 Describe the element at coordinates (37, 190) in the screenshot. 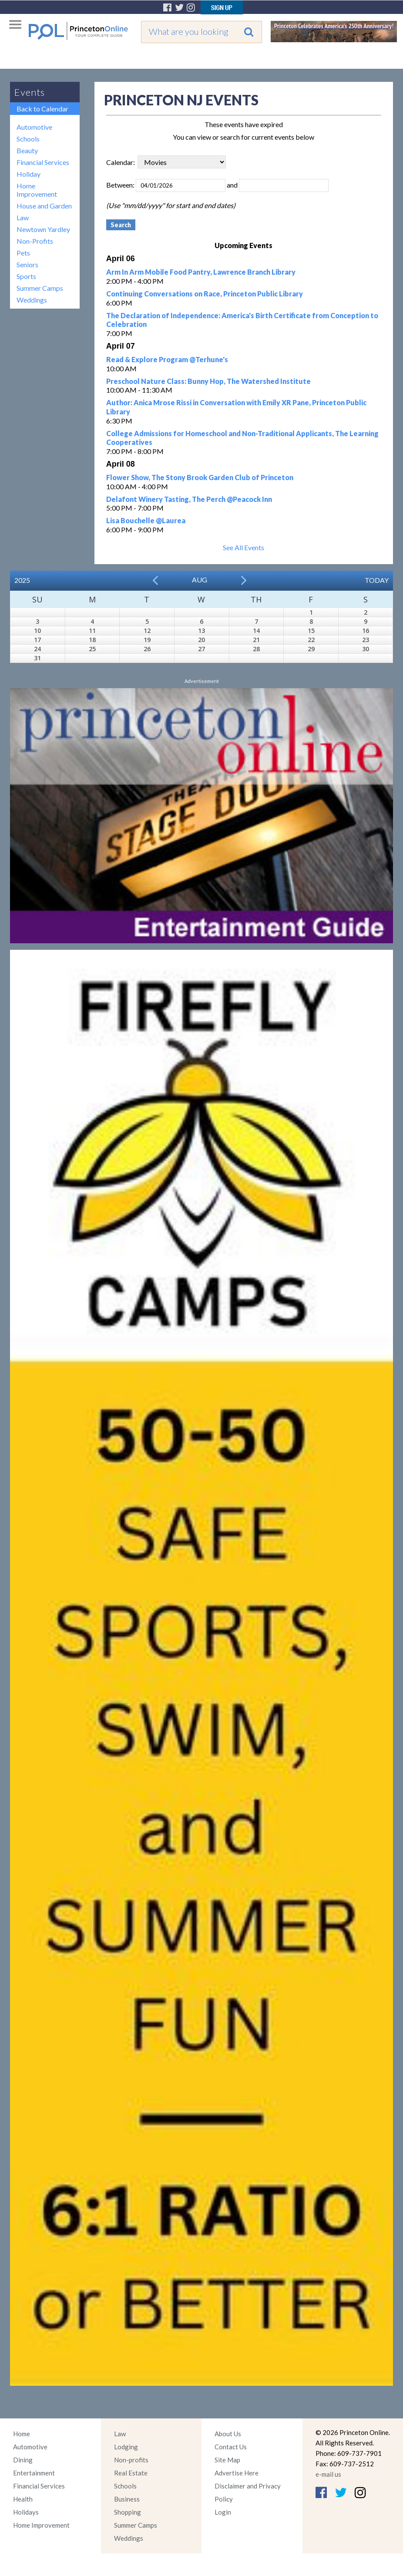

I see `Home Improvement` at that location.